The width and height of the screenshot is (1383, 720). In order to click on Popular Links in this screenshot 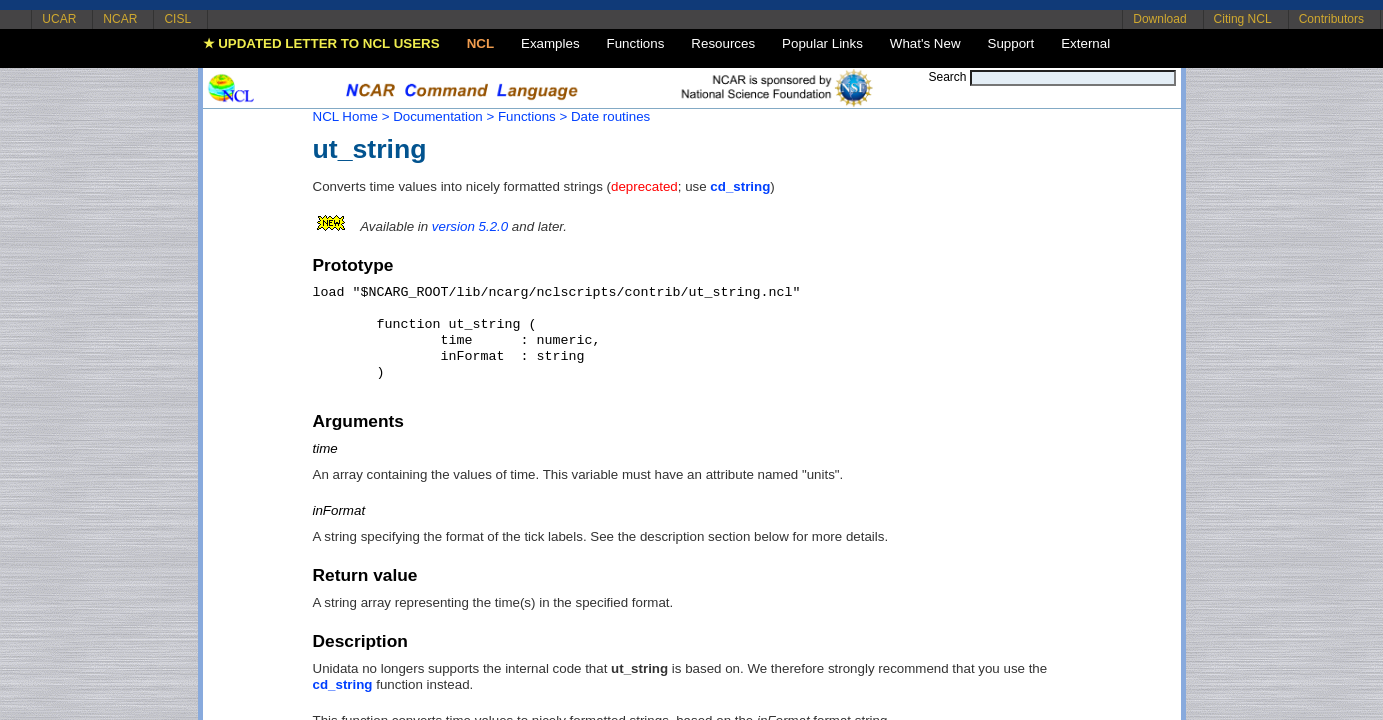, I will do `click(822, 43)`.